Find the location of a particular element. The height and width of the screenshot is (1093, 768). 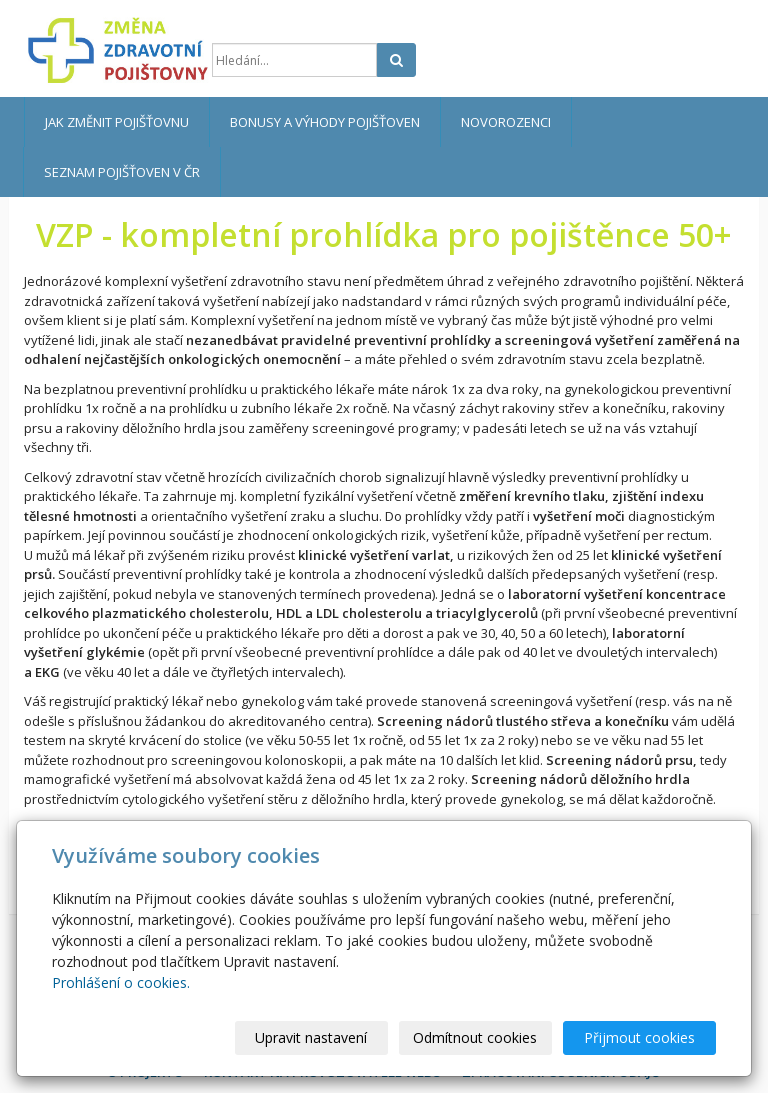

Seznam pojišťoven v ČR is located at coordinates (122, 172).